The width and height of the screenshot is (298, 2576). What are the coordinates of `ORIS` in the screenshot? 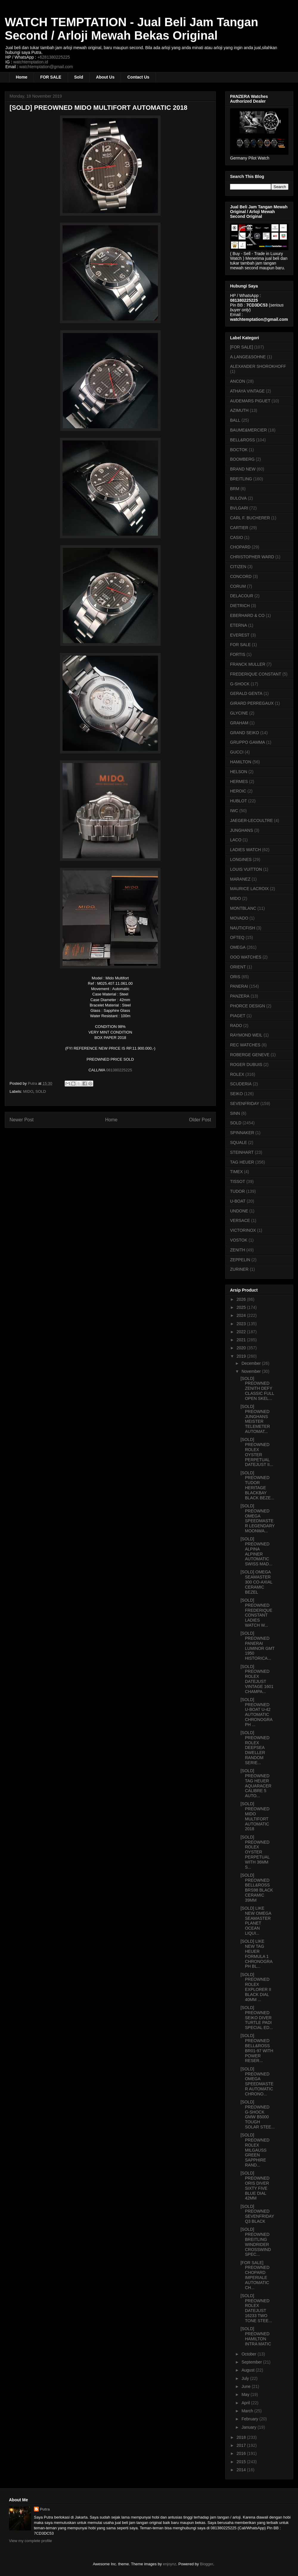 It's located at (235, 976).